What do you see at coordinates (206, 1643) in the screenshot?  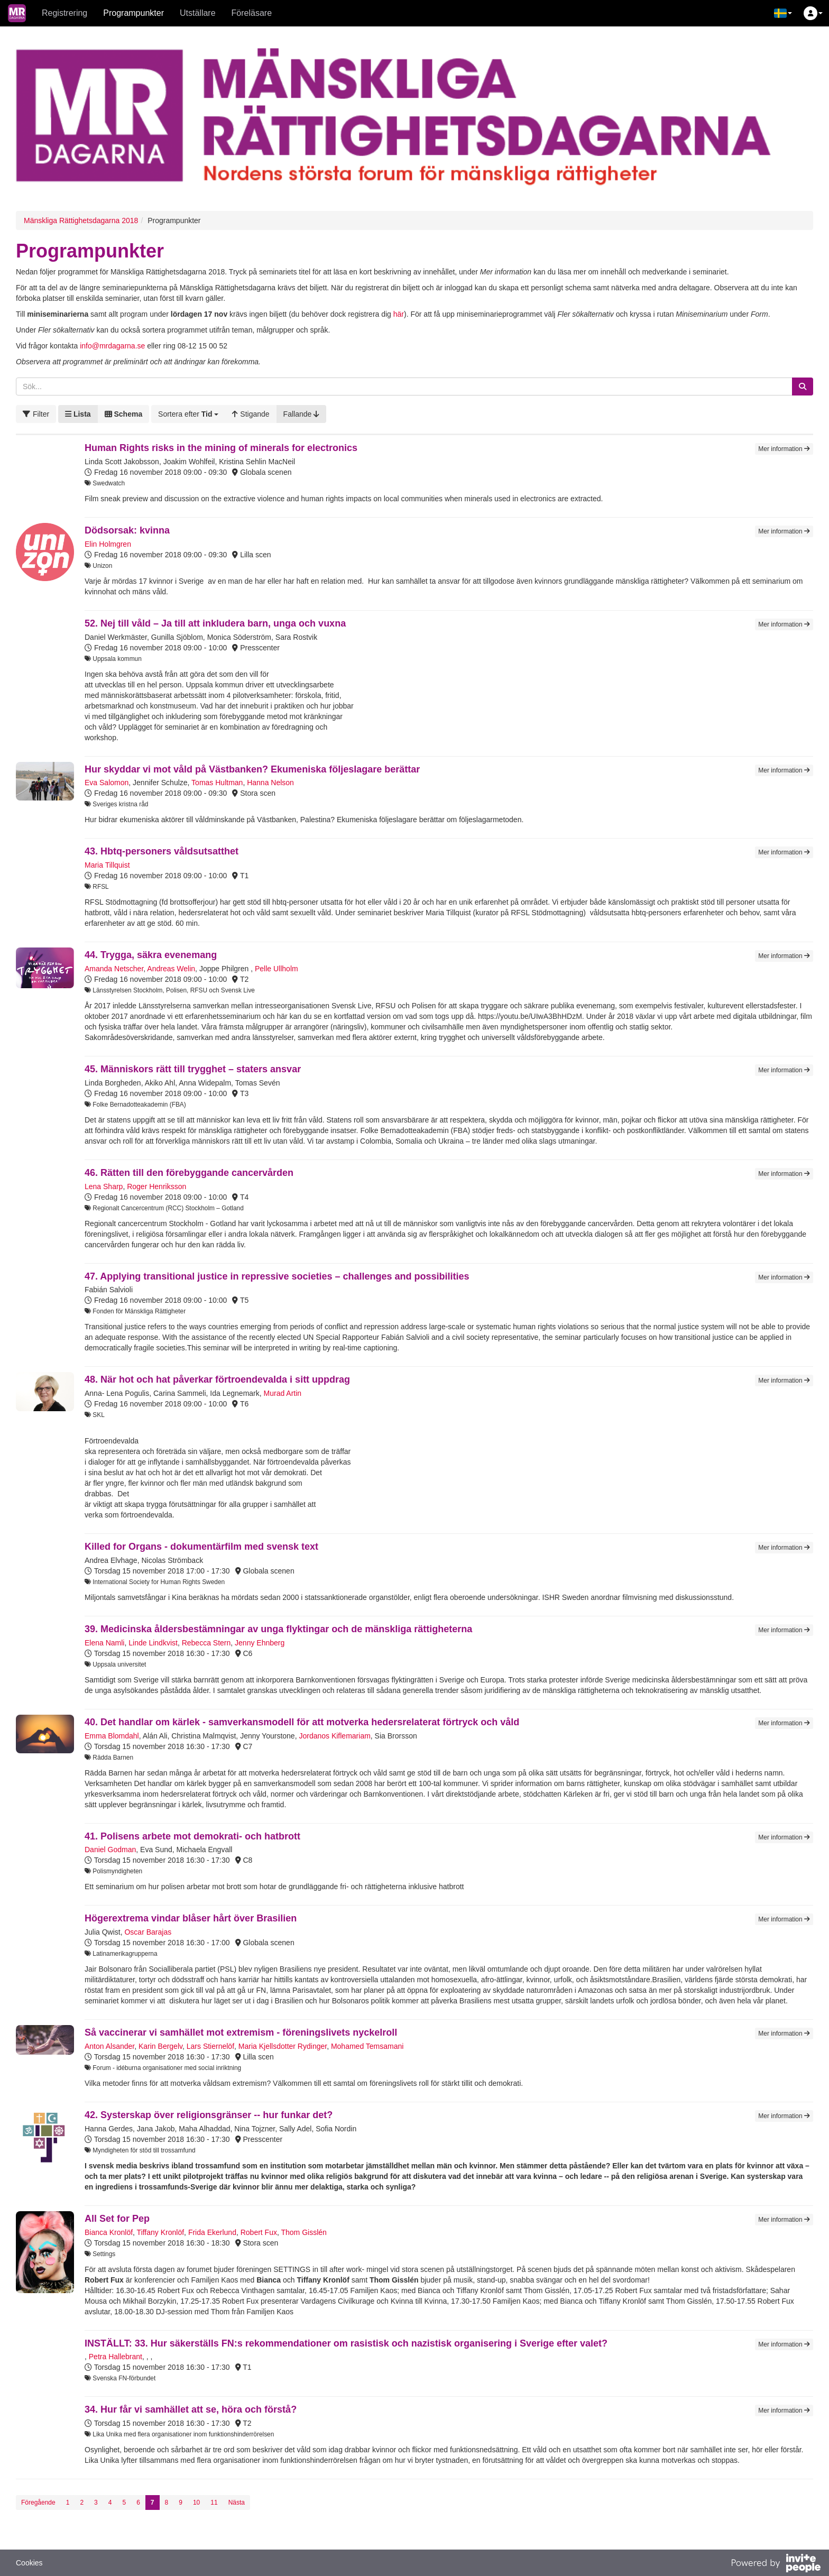 I see `Rebecca Stern` at bounding box center [206, 1643].